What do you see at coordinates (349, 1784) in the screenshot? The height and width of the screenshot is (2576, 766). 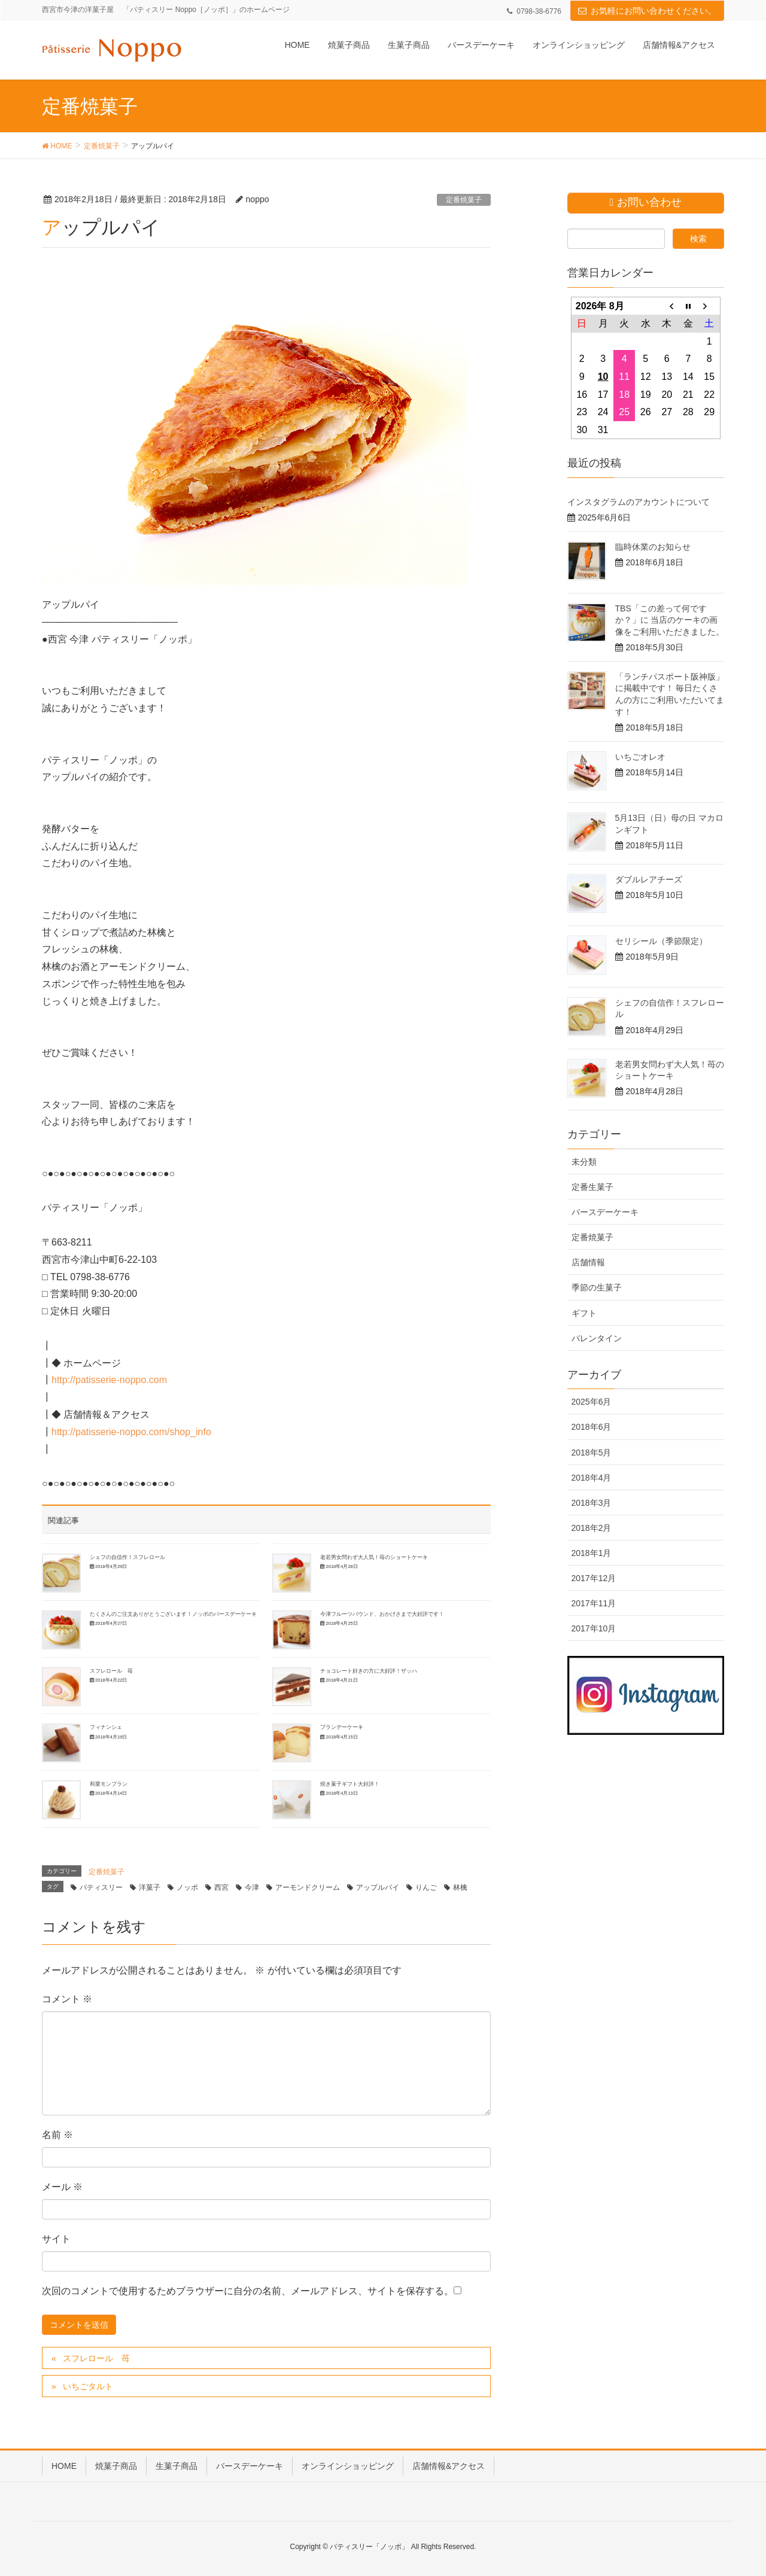 I see `焼き菓子ギフト大好評！` at bounding box center [349, 1784].